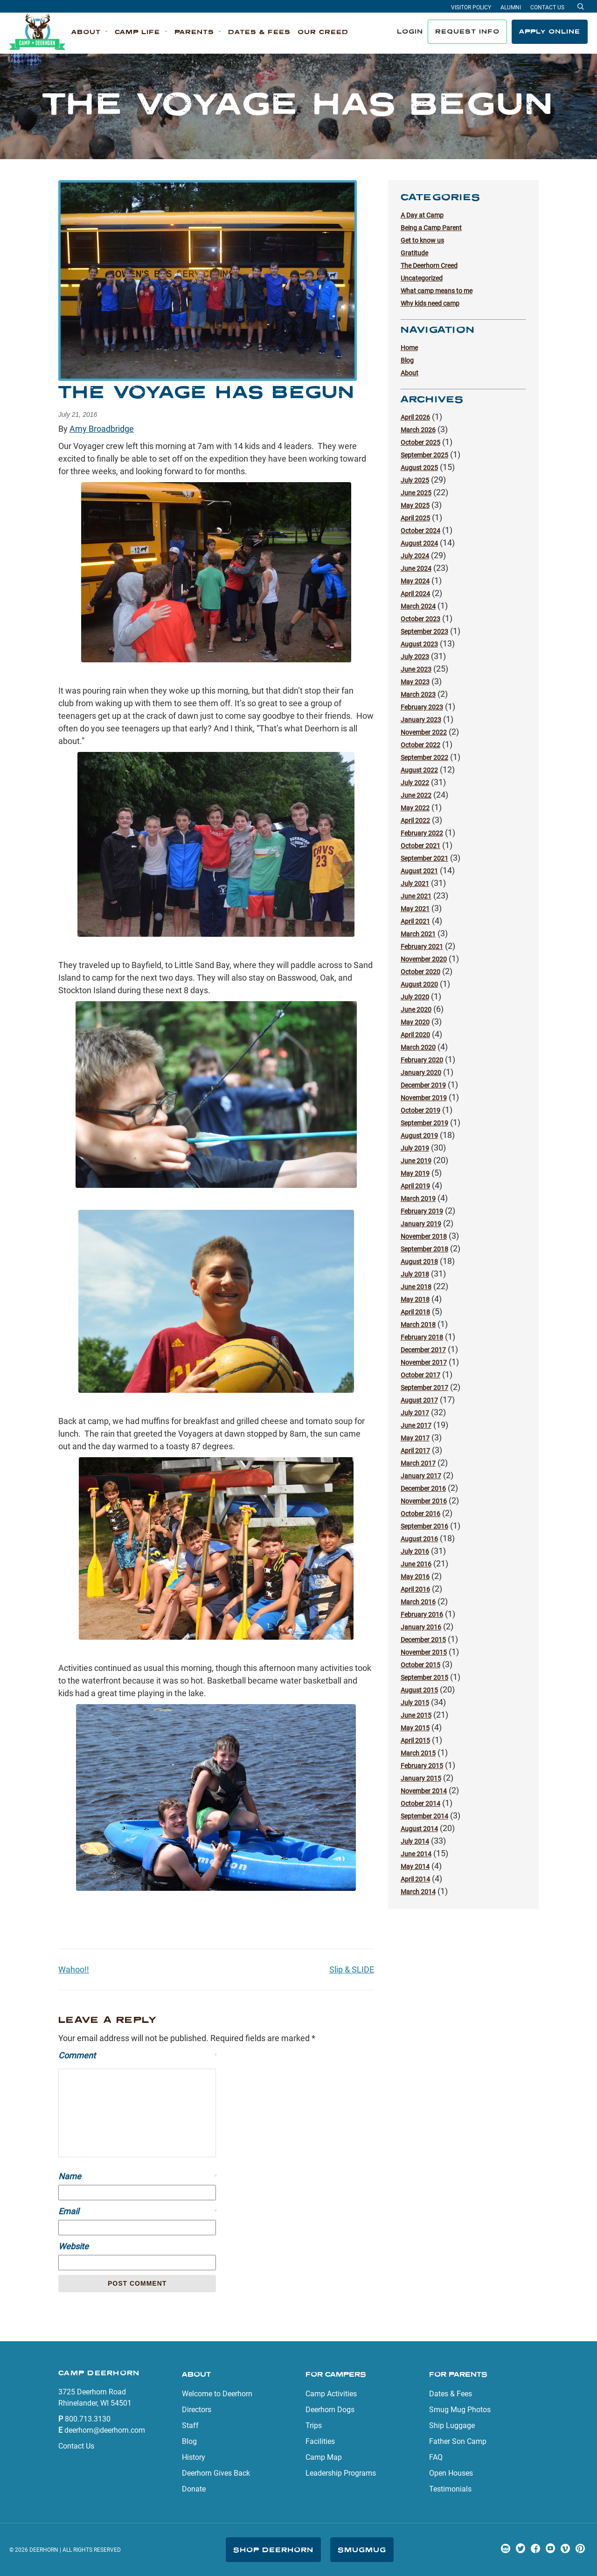 The height and width of the screenshot is (2576, 597). Describe the element at coordinates (420, 845) in the screenshot. I see `October 2021` at that location.